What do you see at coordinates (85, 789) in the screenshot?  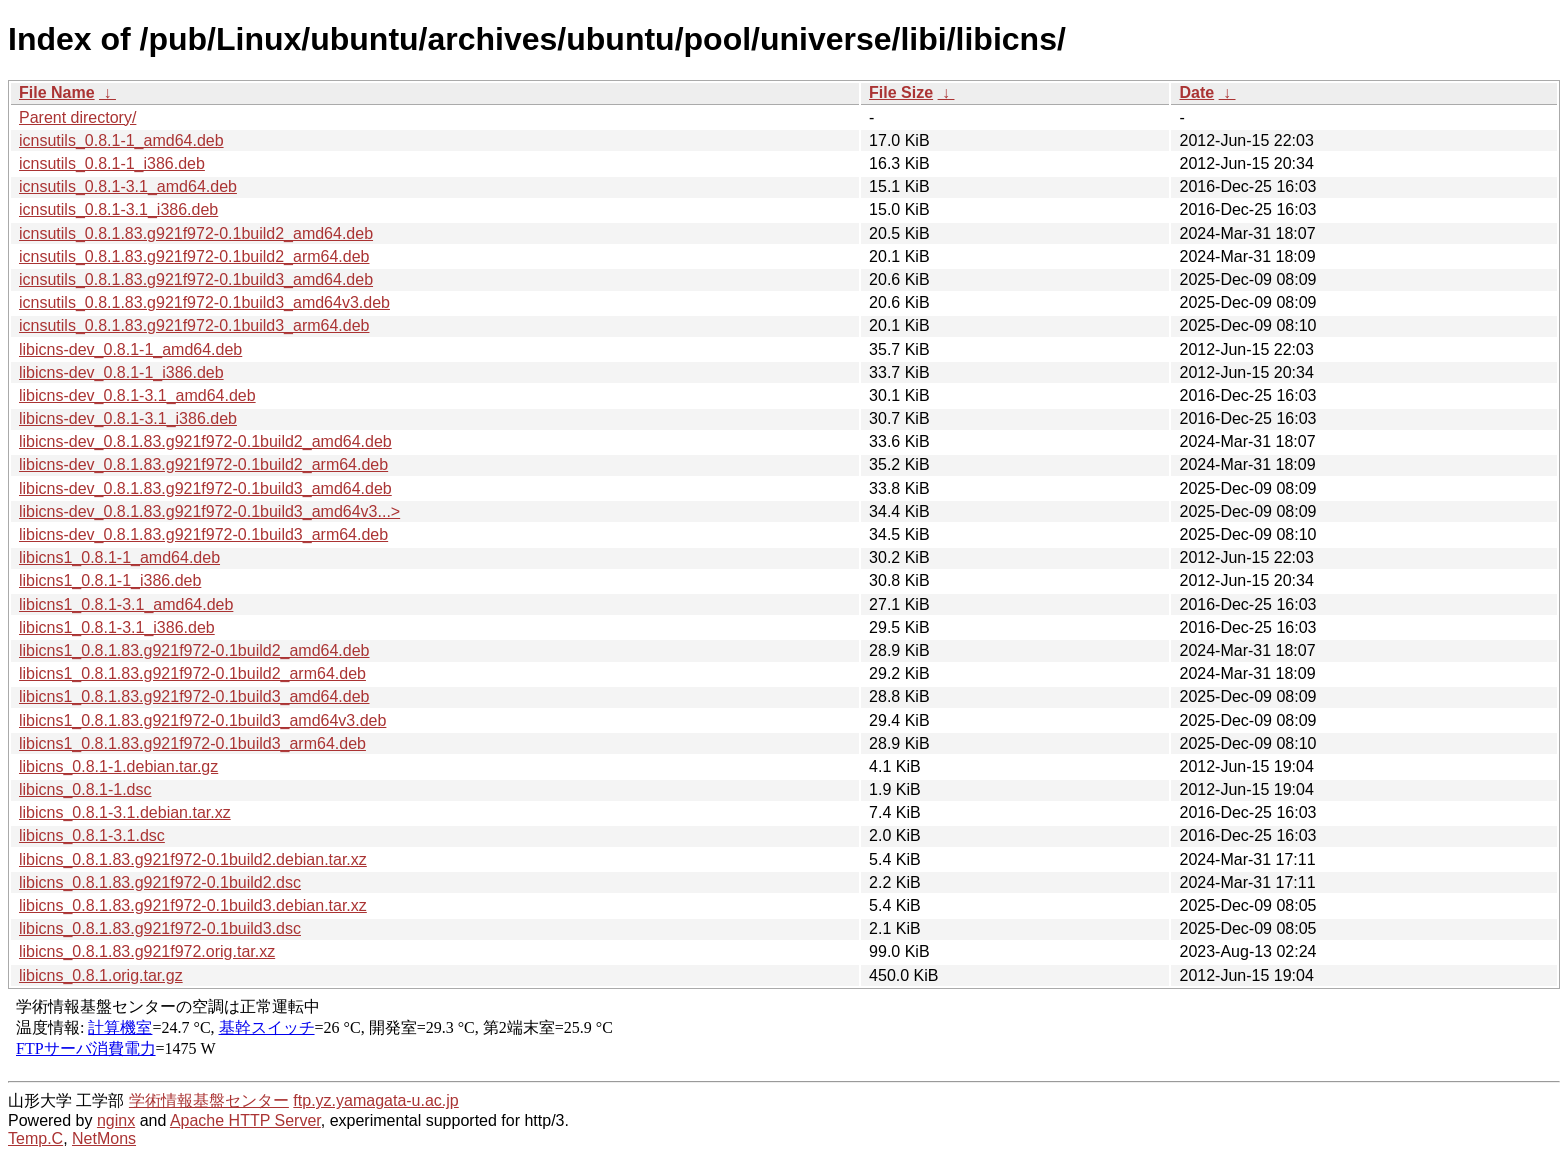 I see `libicns_0.8.1-1.dsc` at bounding box center [85, 789].